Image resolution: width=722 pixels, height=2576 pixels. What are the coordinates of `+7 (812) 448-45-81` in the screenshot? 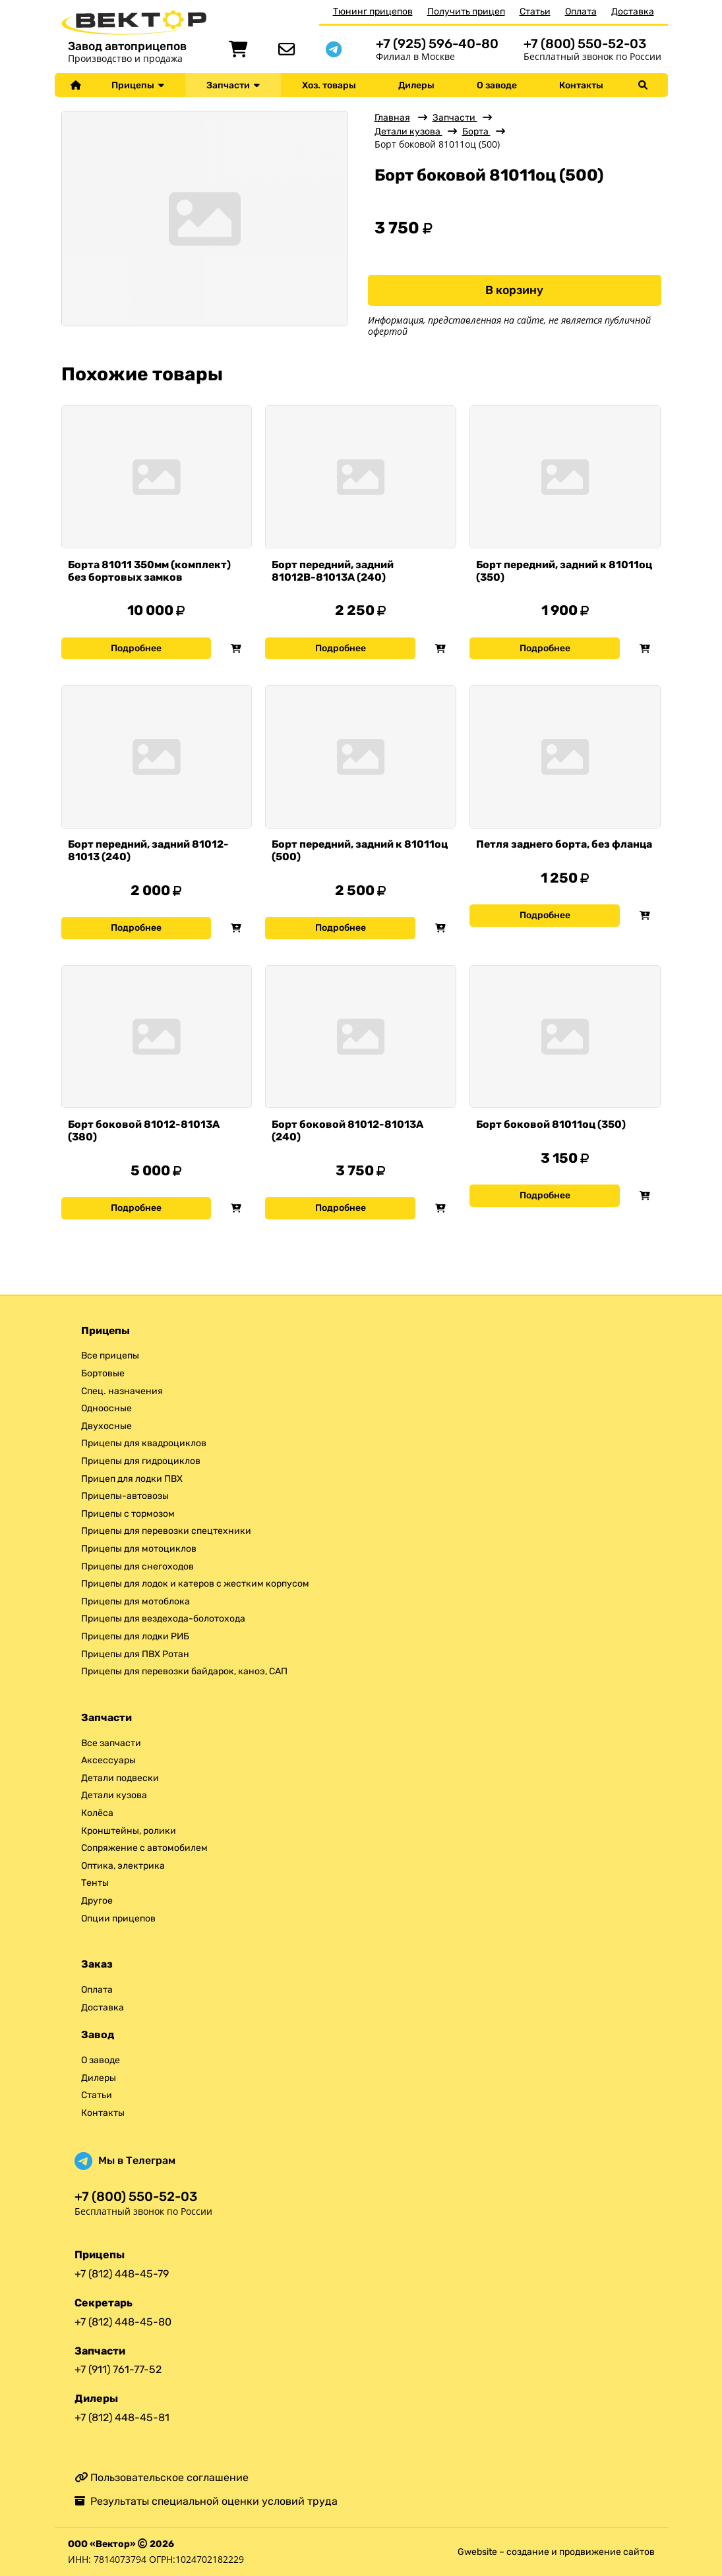 It's located at (122, 2417).